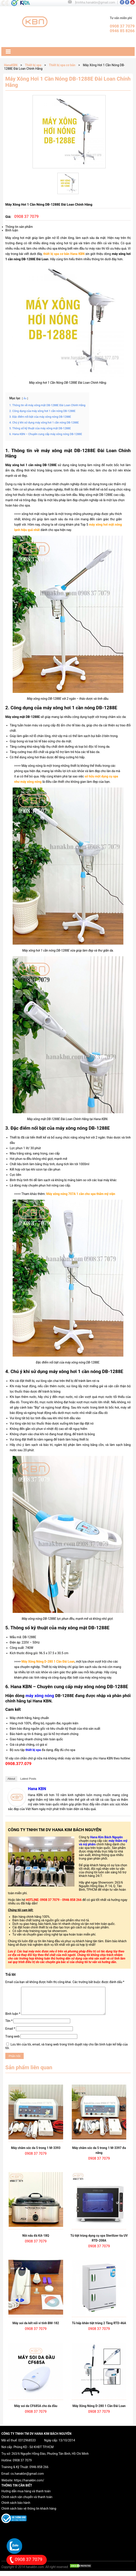 This screenshot has width=136, height=2576. I want to click on thiết bị spa, so click(33, 1750).